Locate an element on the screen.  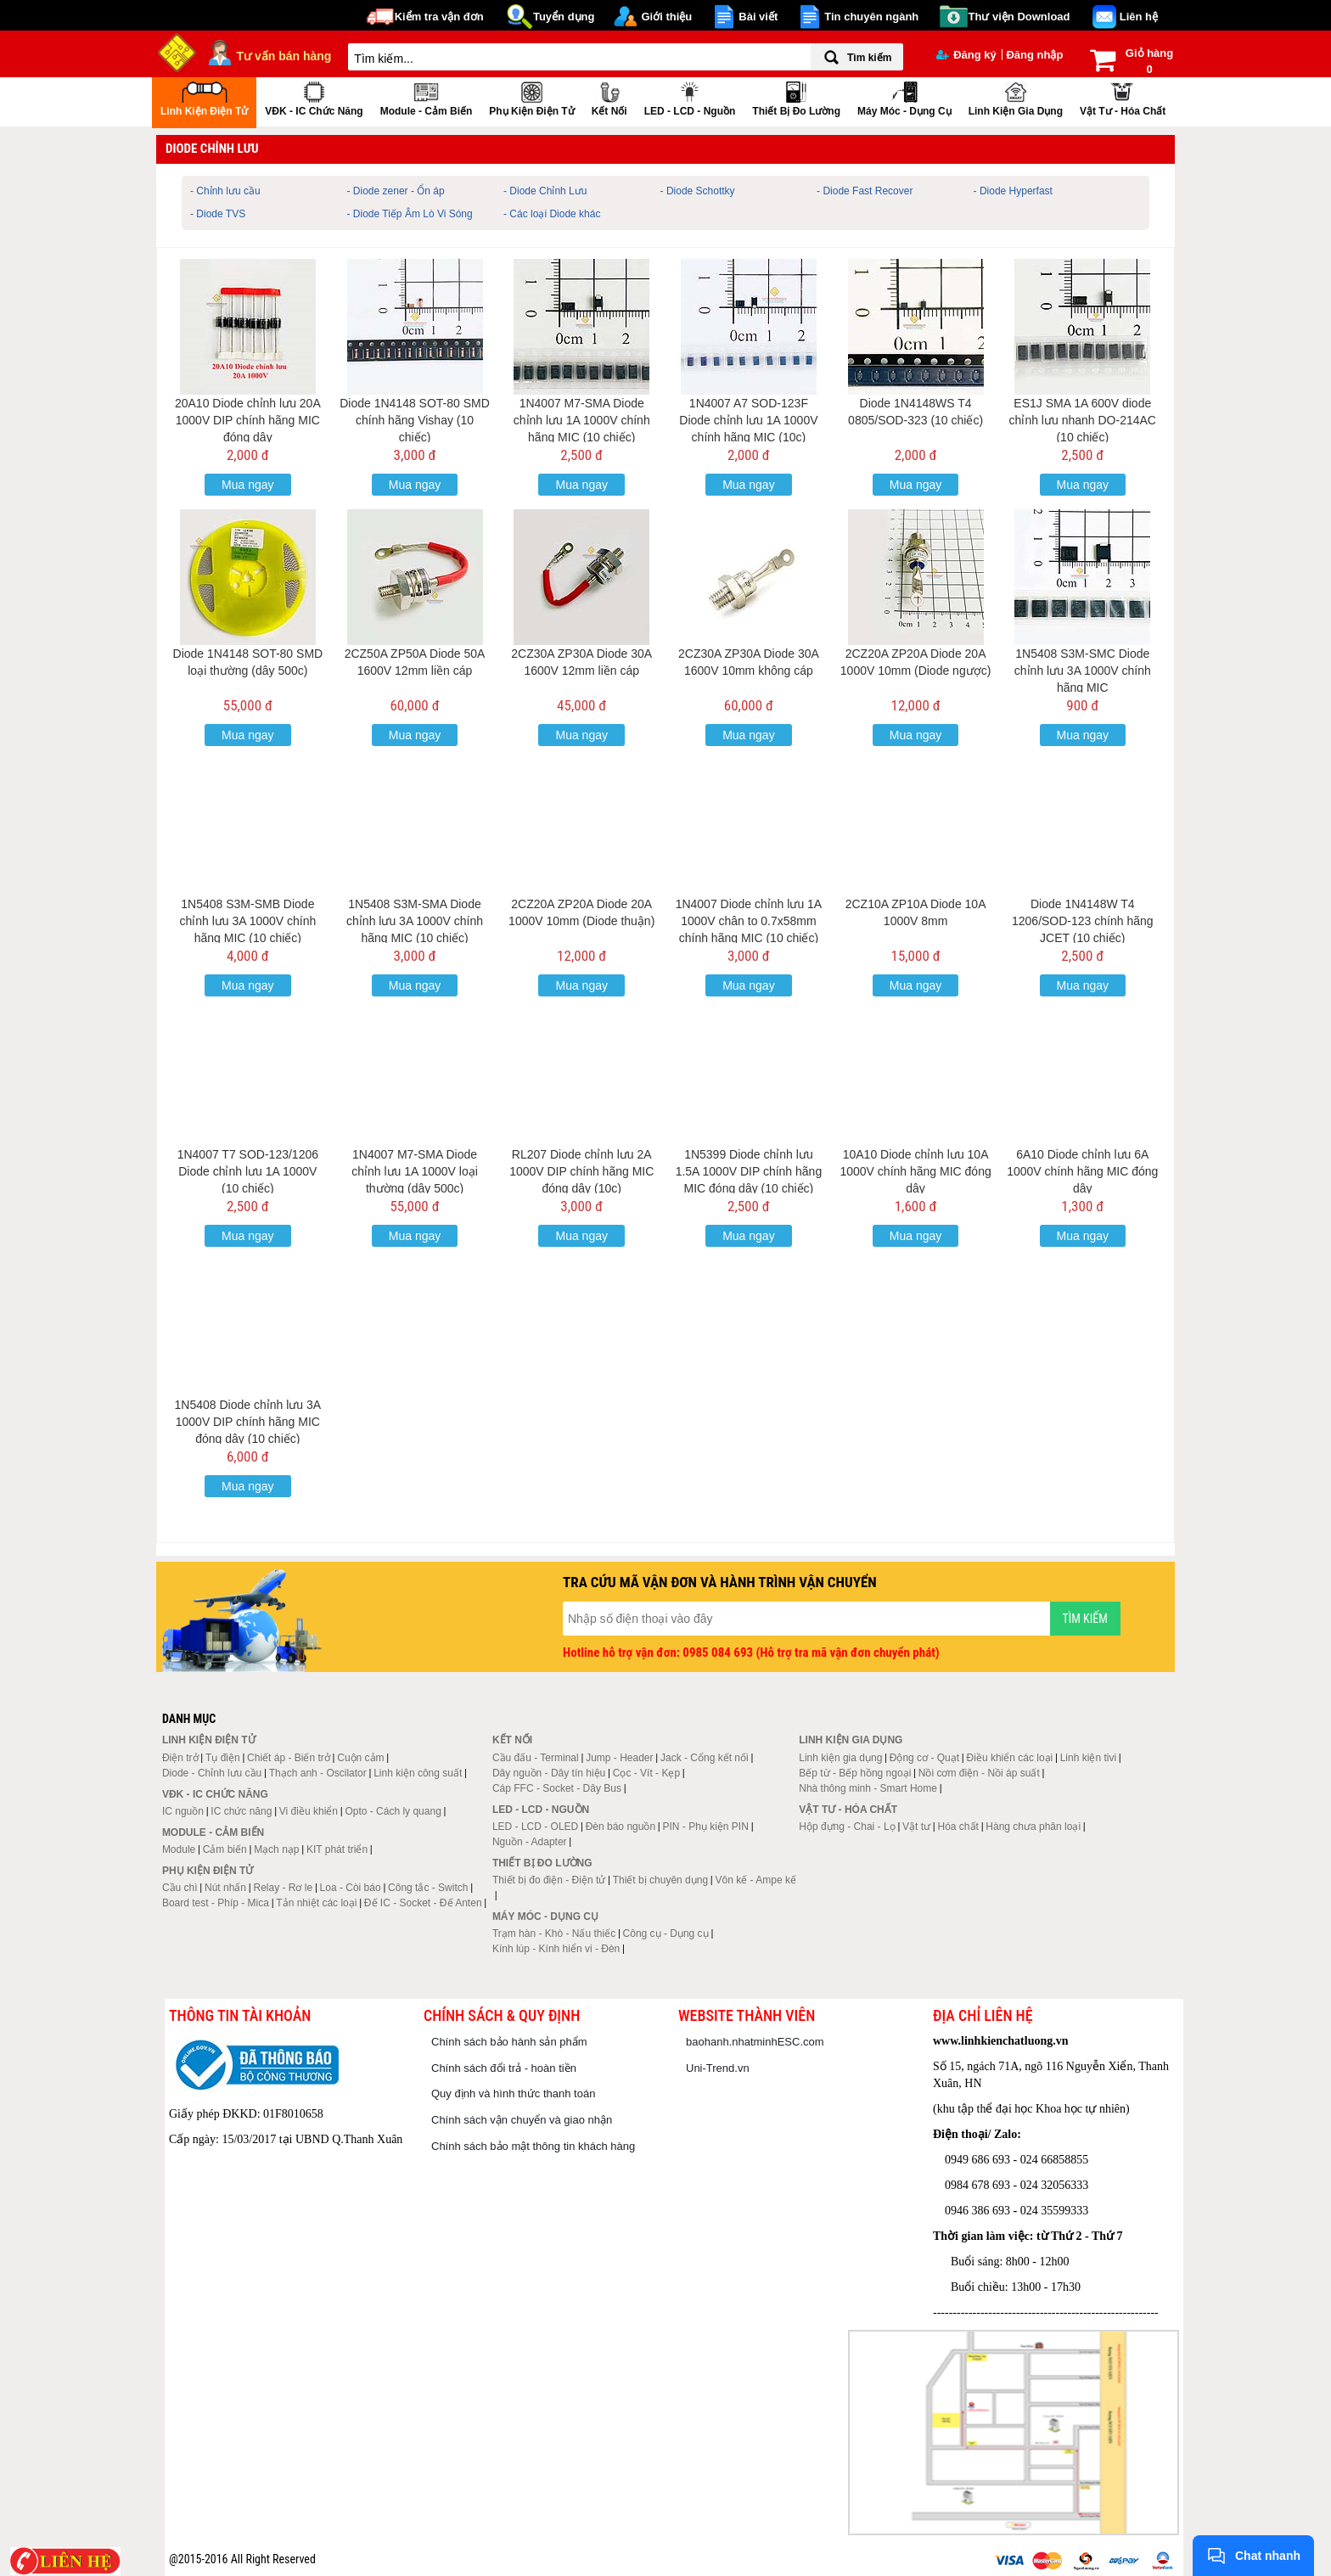
Hộp đựng - Chai - Lọ is located at coordinates (847, 1826).